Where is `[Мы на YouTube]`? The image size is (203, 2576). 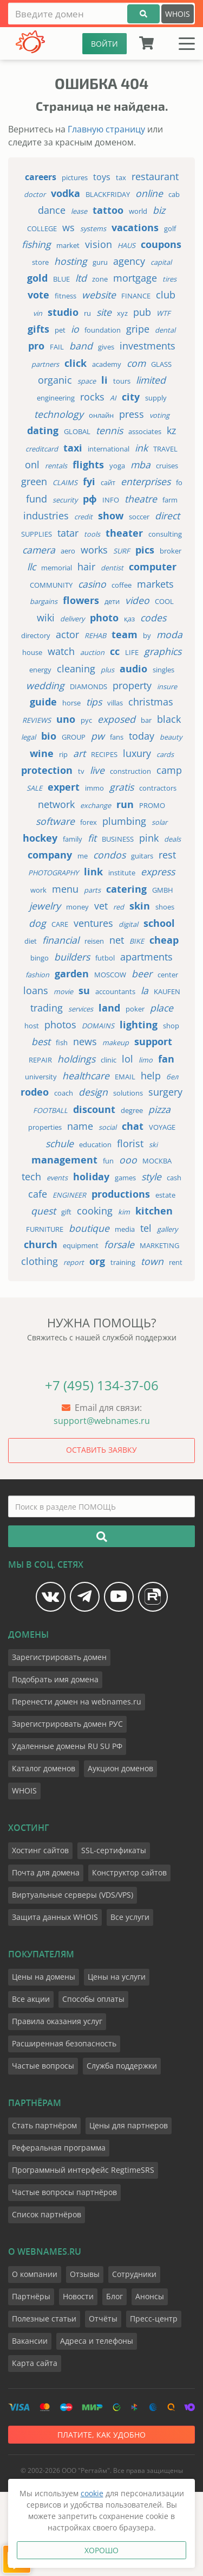 [Мы на YouTube] is located at coordinates (119, 1597).